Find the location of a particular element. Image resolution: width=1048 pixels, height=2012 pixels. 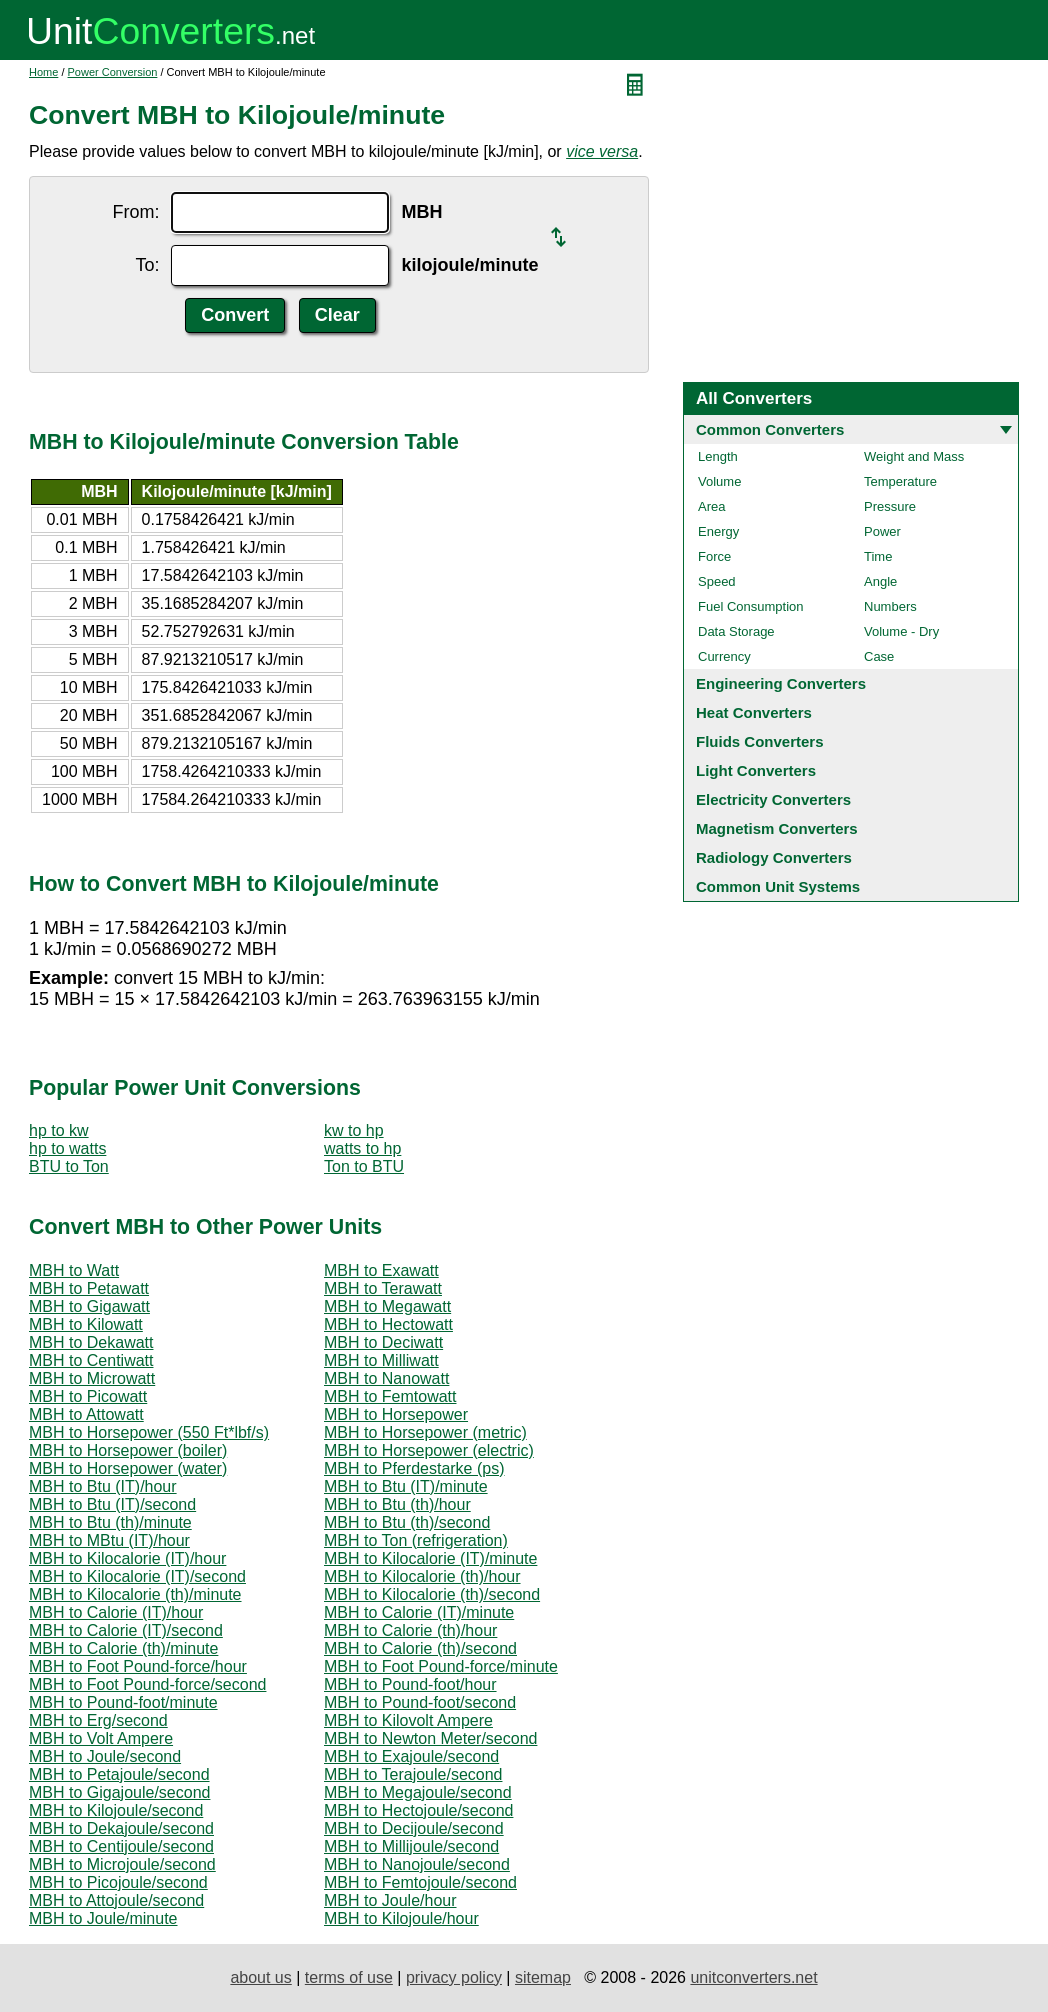

MBH to Erg/second is located at coordinates (98, 1720).